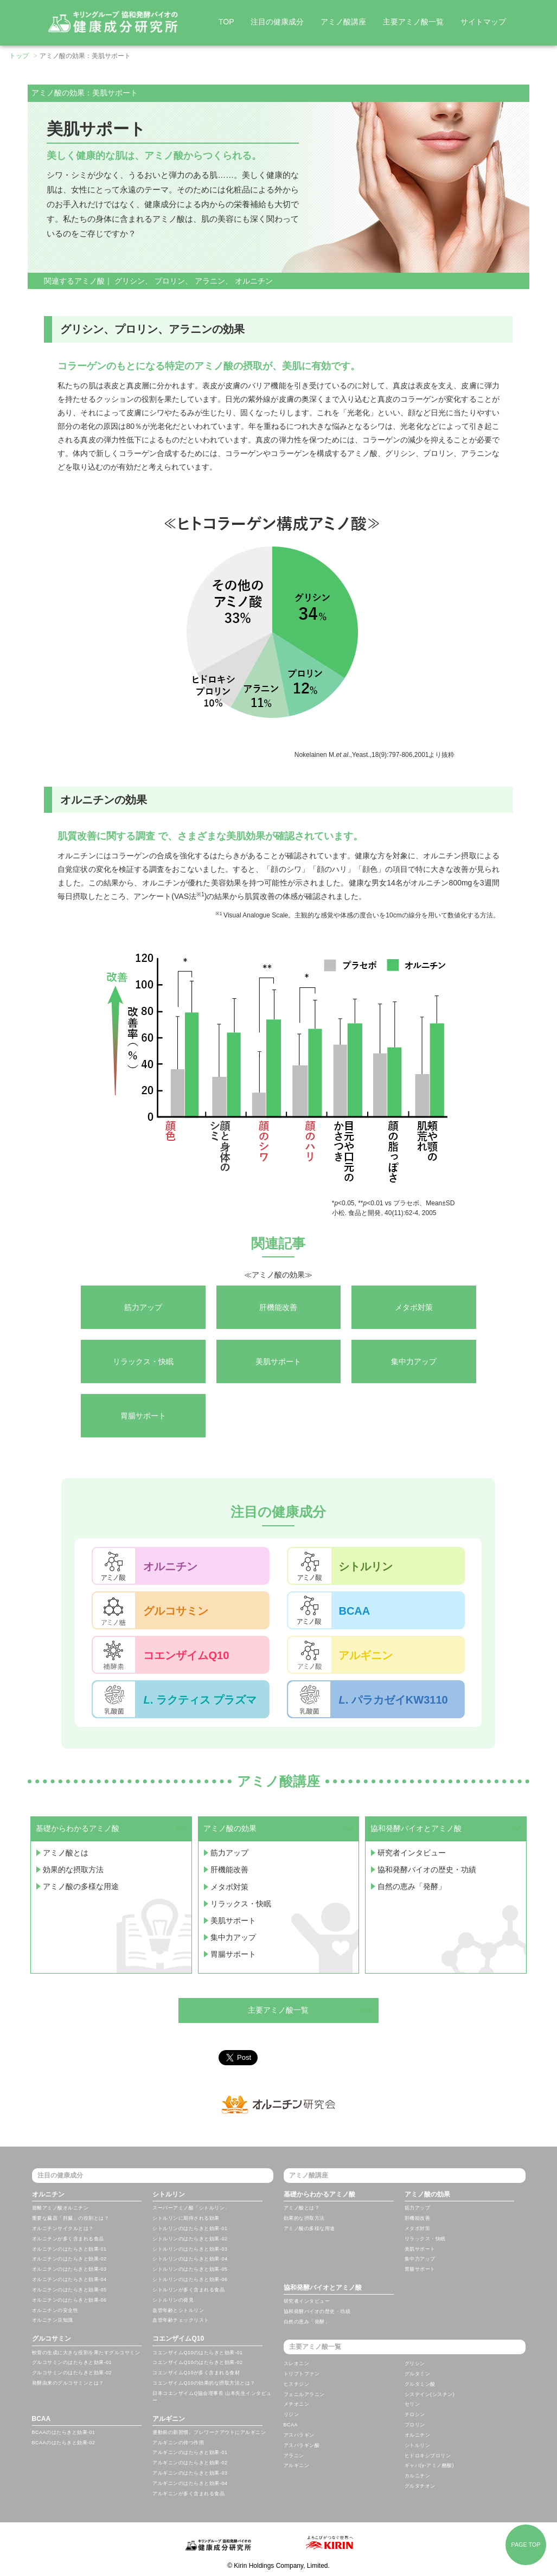 The height and width of the screenshot is (2576, 557). What do you see at coordinates (302, 2445) in the screenshot?
I see `アスパラギン酸` at bounding box center [302, 2445].